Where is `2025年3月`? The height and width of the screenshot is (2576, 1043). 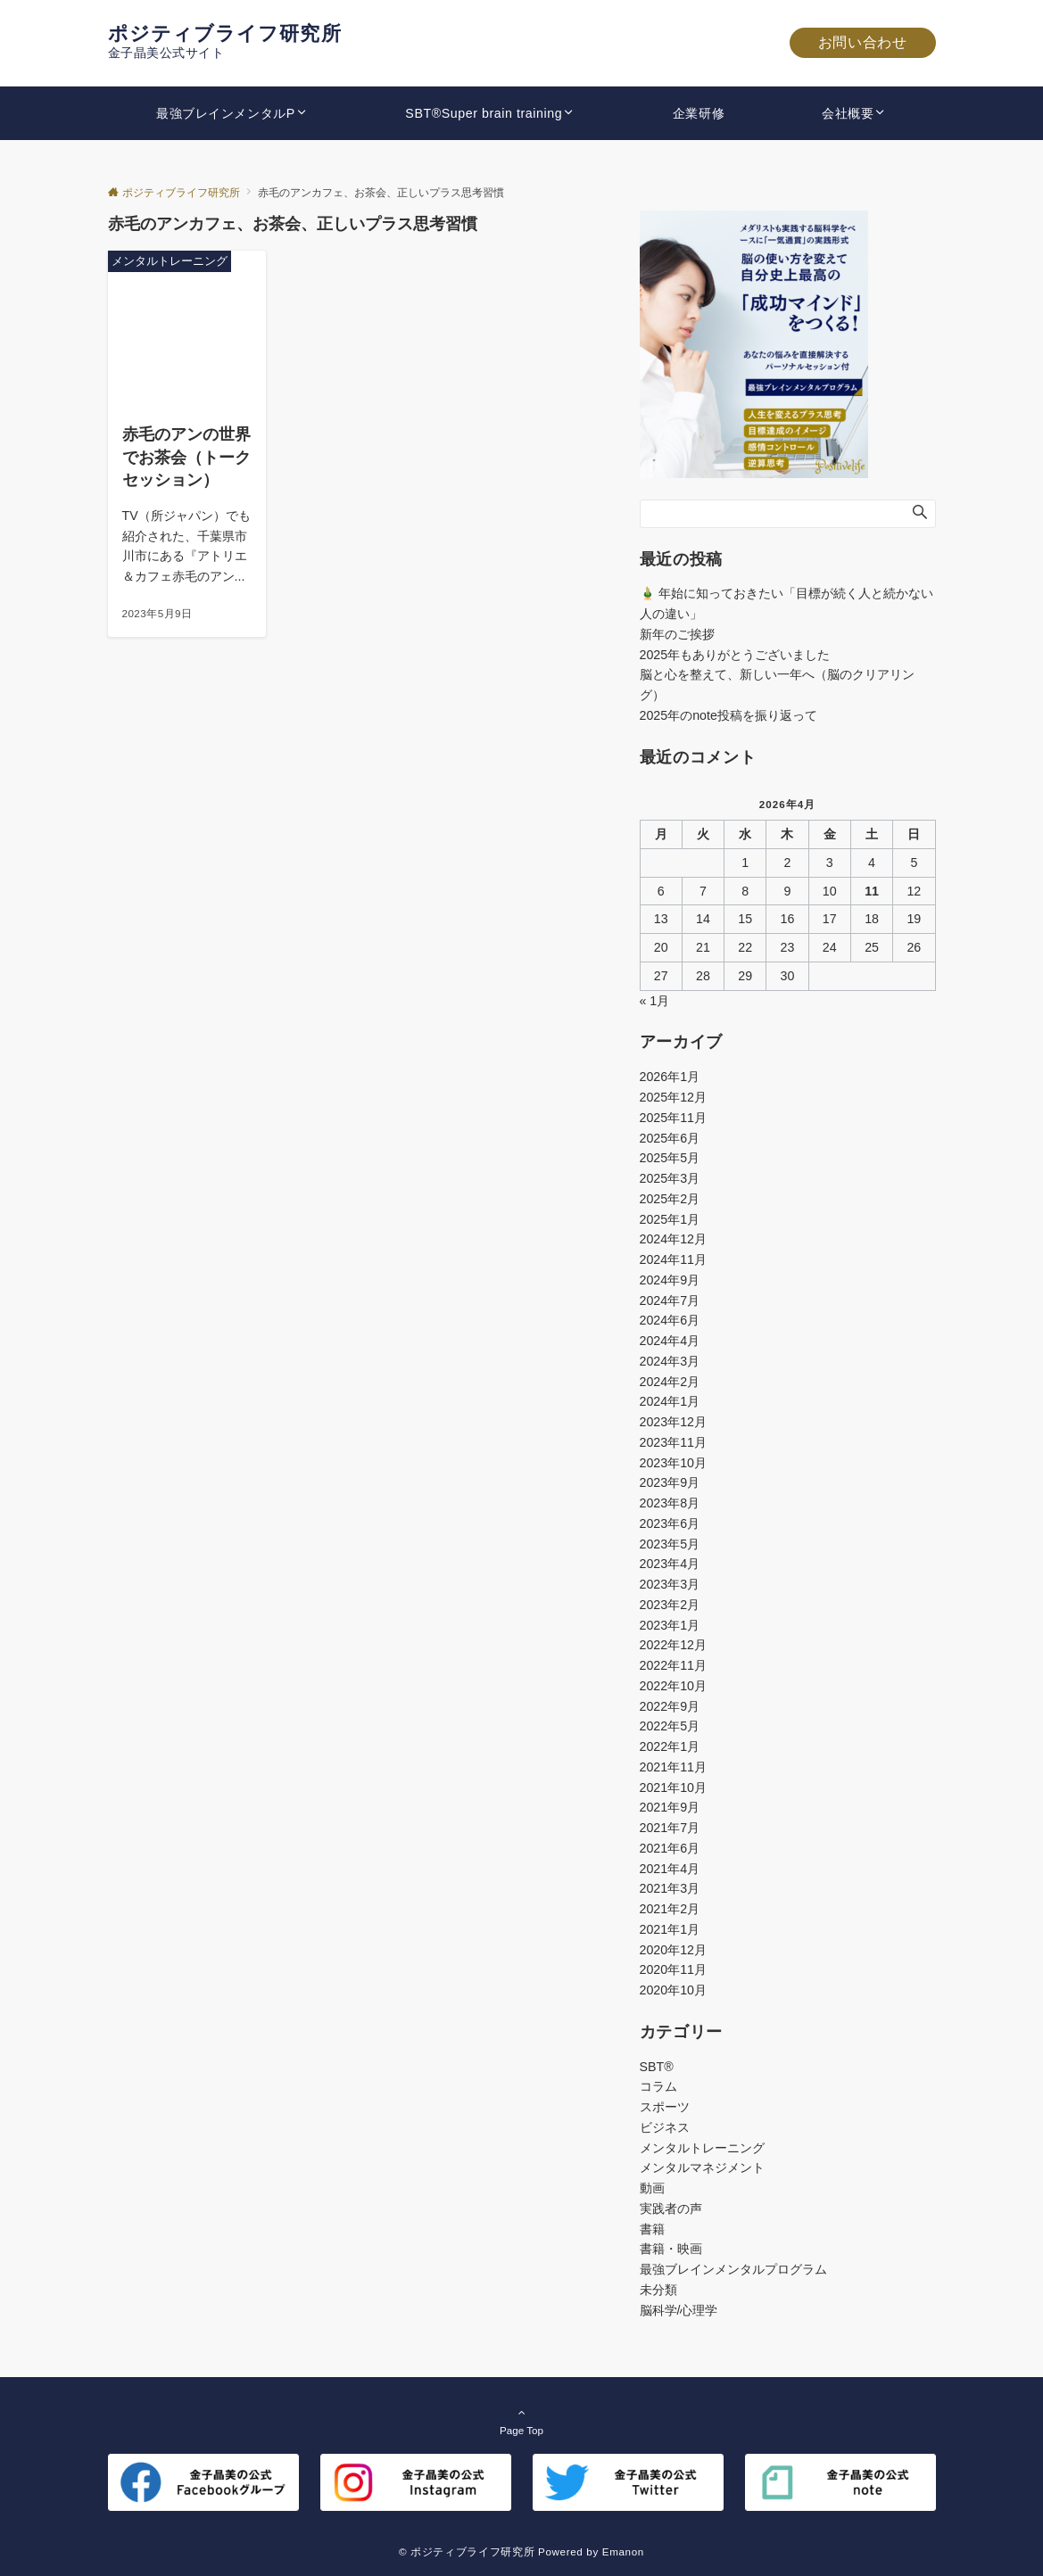
2025年3月 is located at coordinates (670, 1178).